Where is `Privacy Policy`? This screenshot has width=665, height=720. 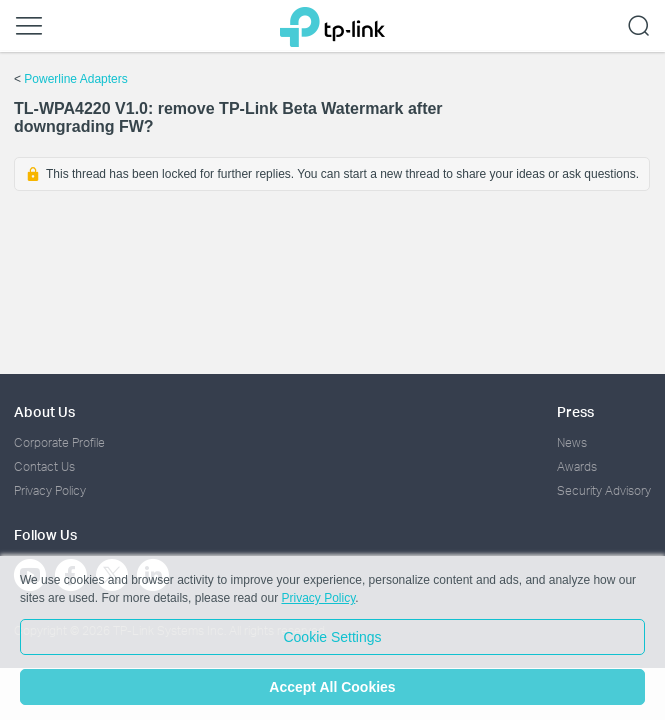 Privacy Policy is located at coordinates (50, 490).